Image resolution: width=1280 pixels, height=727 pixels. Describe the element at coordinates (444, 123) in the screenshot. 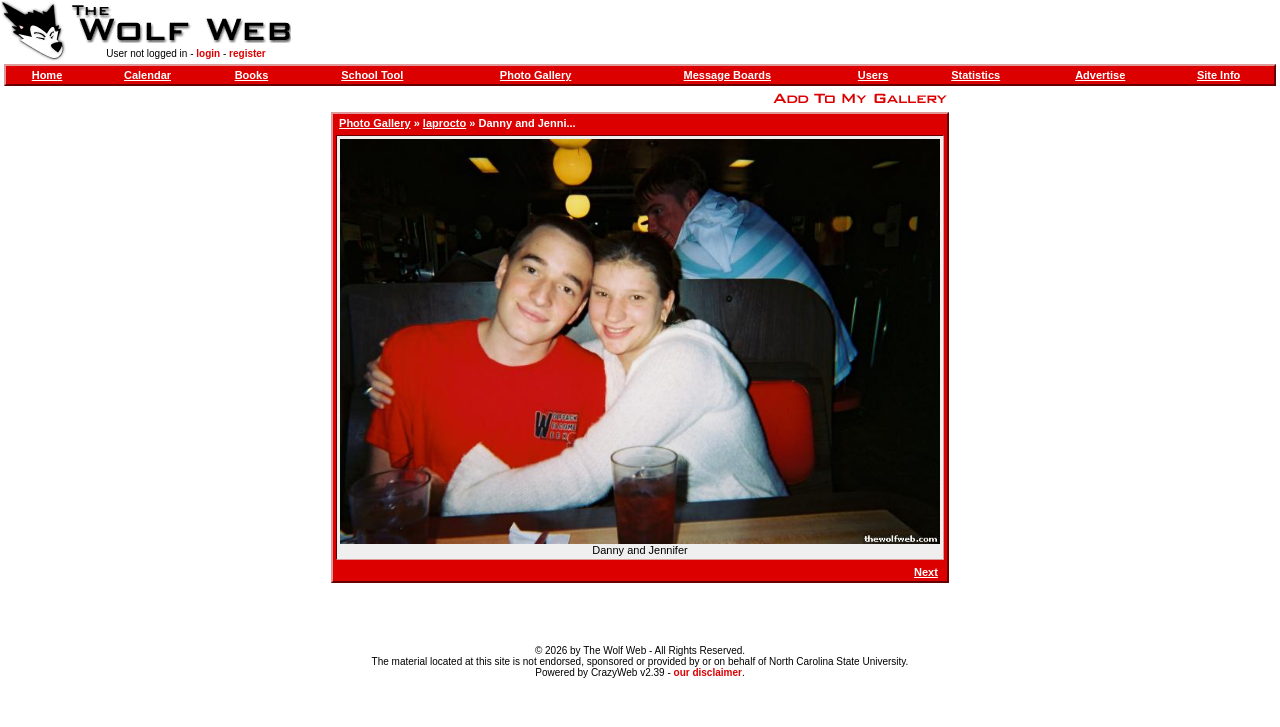

I see `laprocto` at that location.